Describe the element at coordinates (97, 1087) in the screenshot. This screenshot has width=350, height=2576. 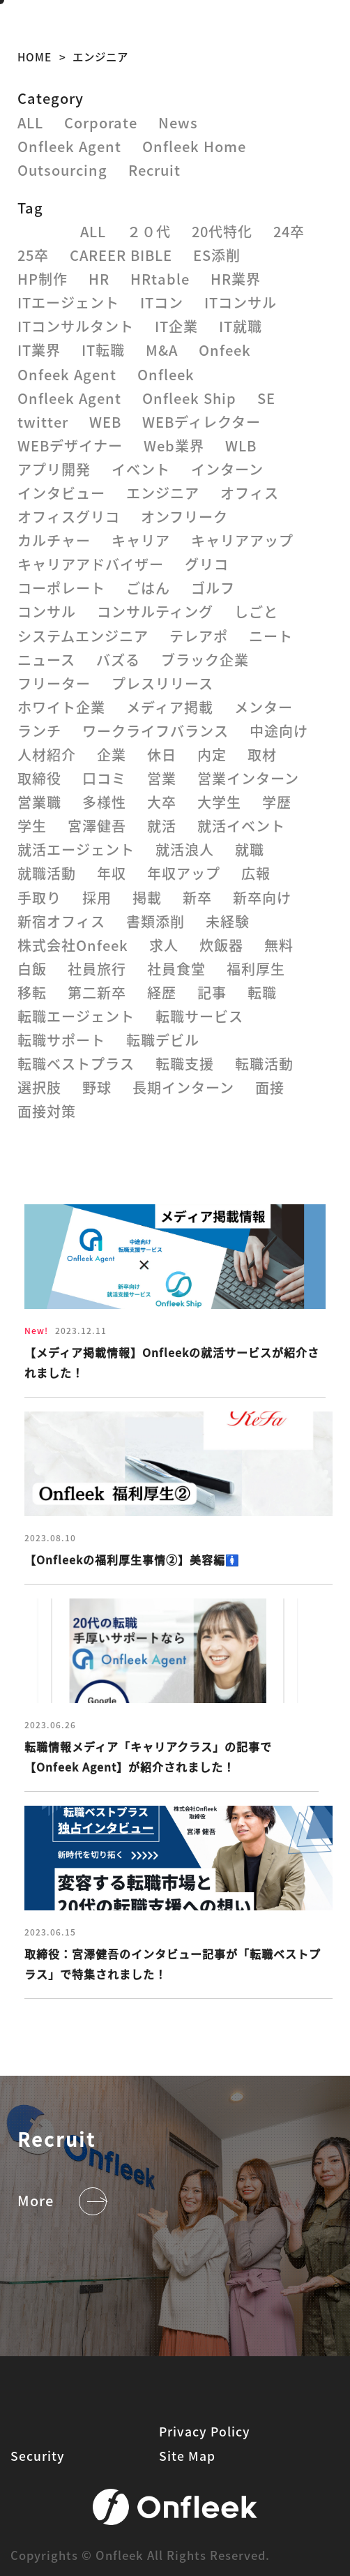
I see `野球` at that location.